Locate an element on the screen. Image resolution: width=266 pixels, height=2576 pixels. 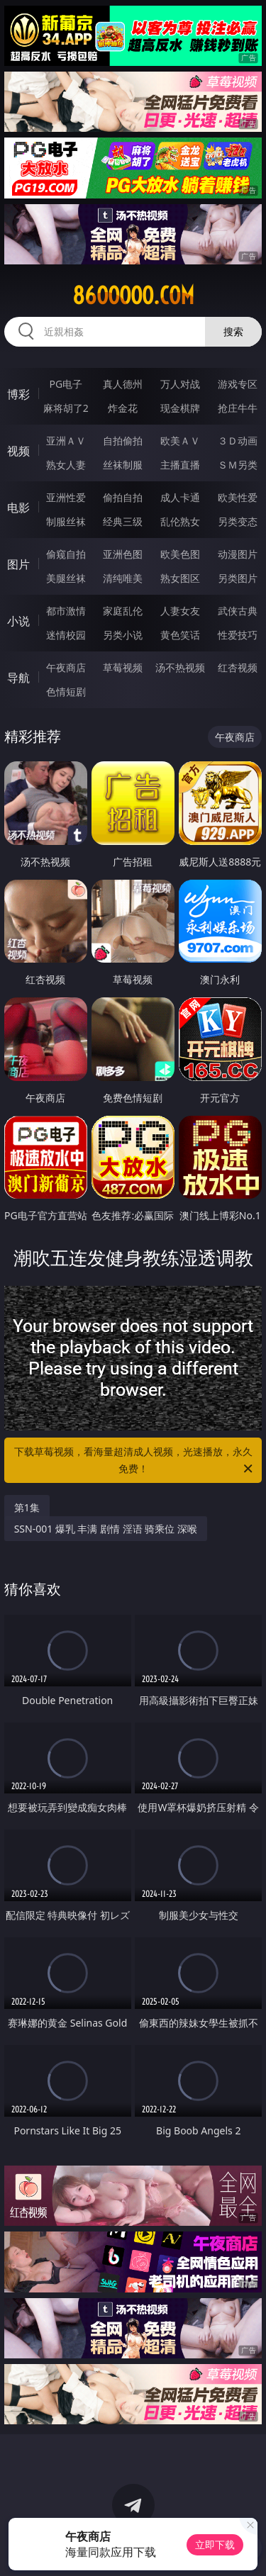
博彩 is located at coordinates (18, 394).